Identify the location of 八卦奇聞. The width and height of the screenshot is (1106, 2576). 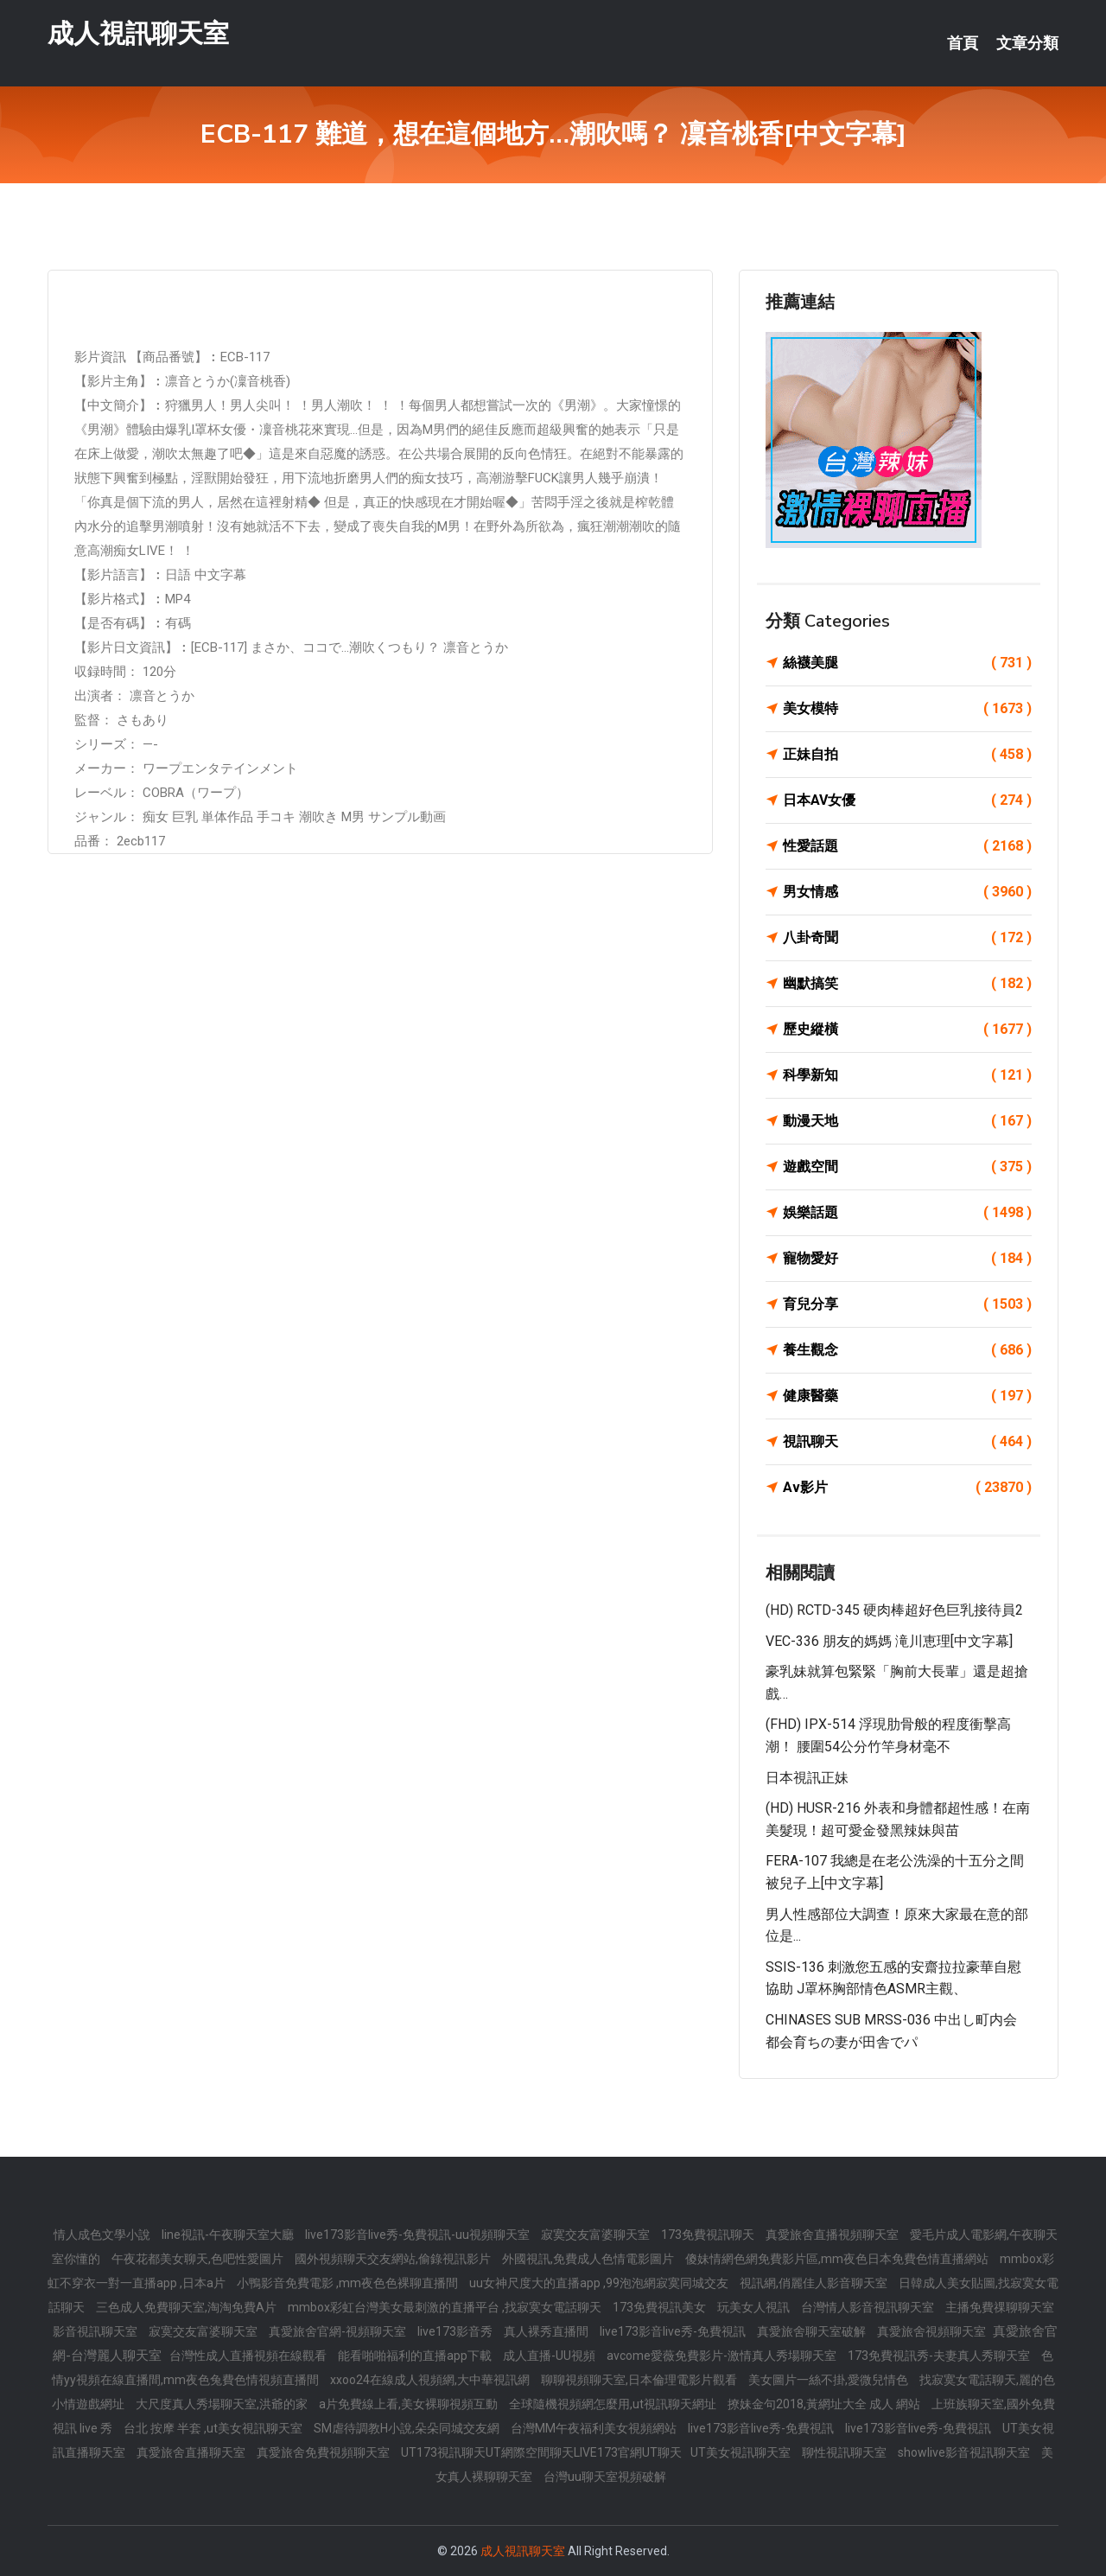
(907, 938).